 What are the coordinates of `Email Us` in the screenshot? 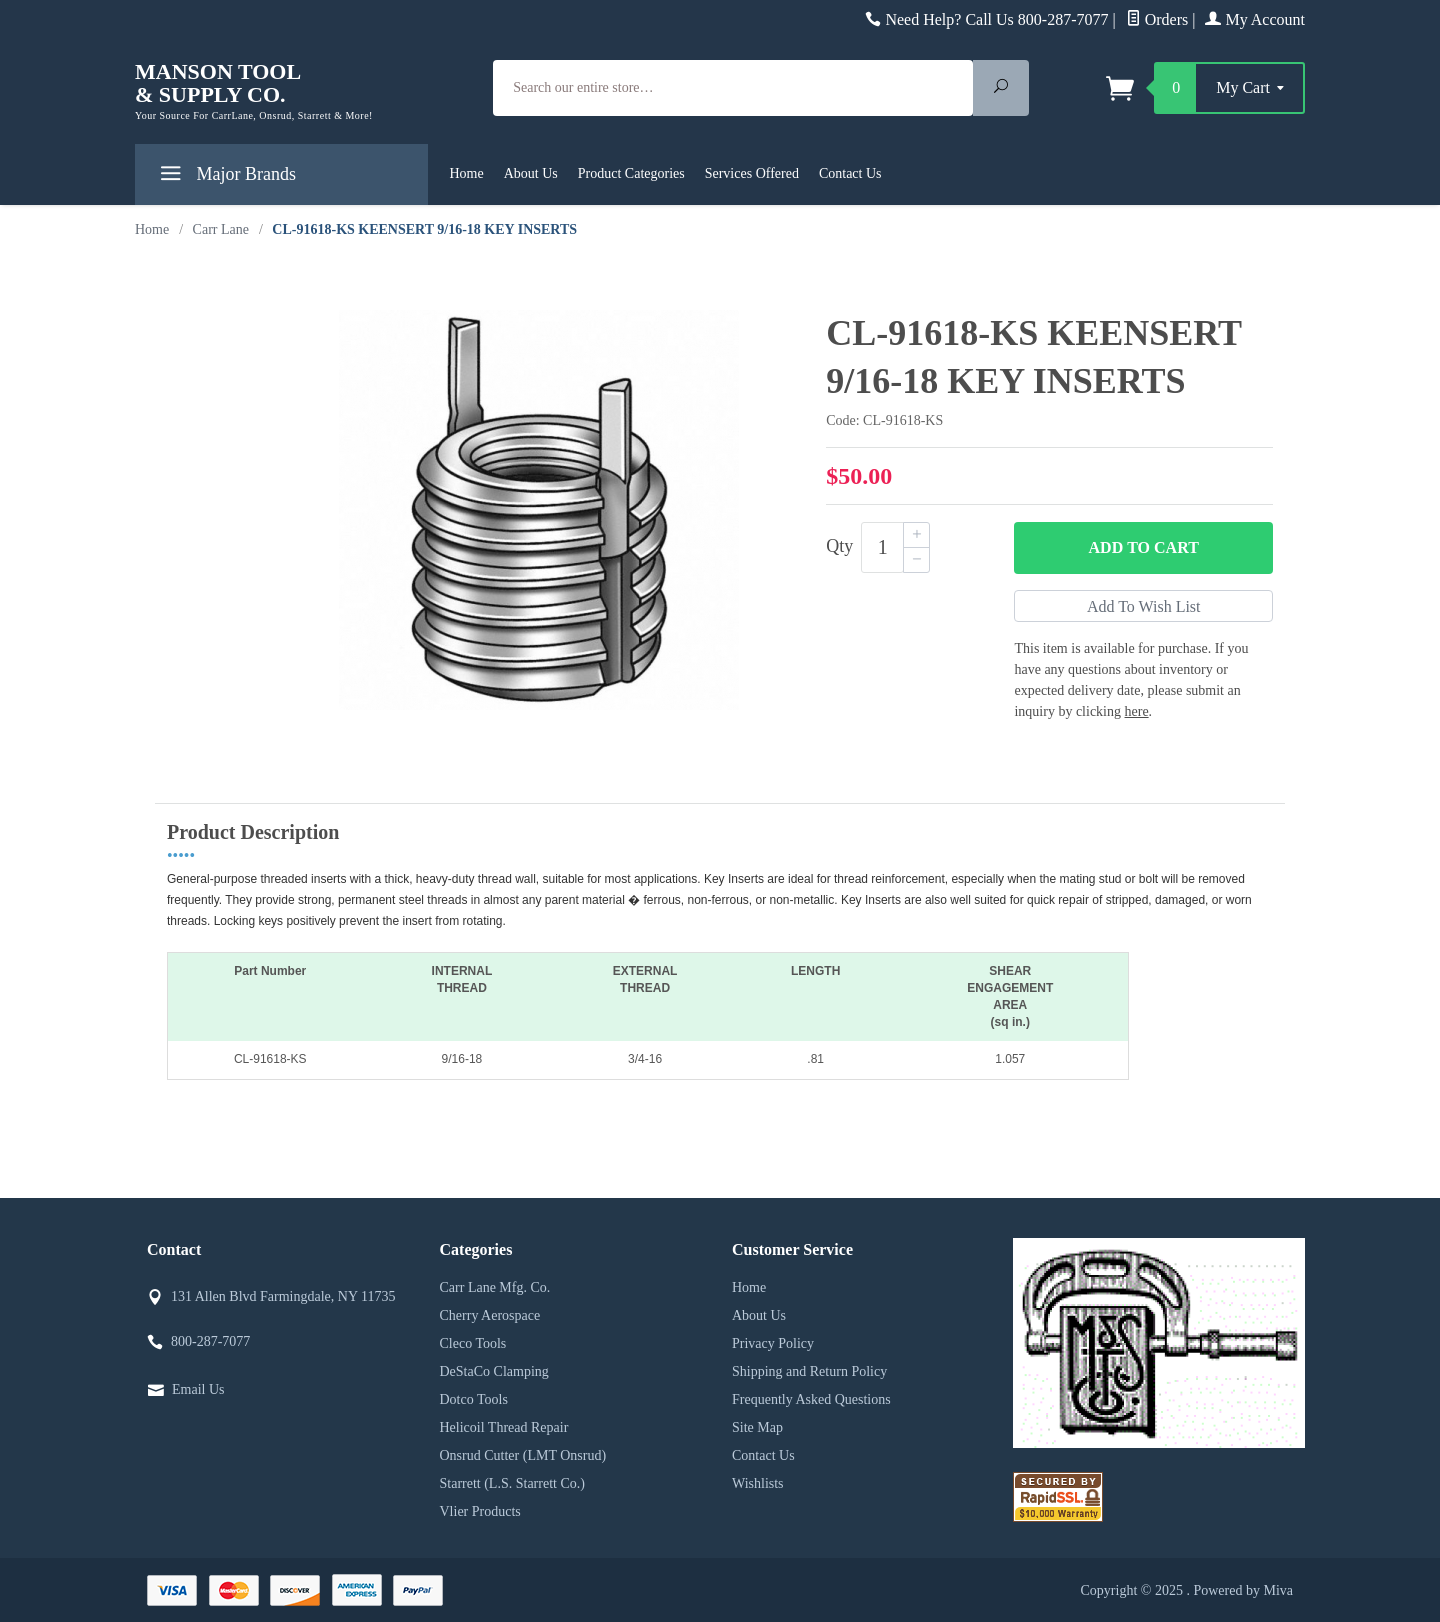 It's located at (198, 1389).